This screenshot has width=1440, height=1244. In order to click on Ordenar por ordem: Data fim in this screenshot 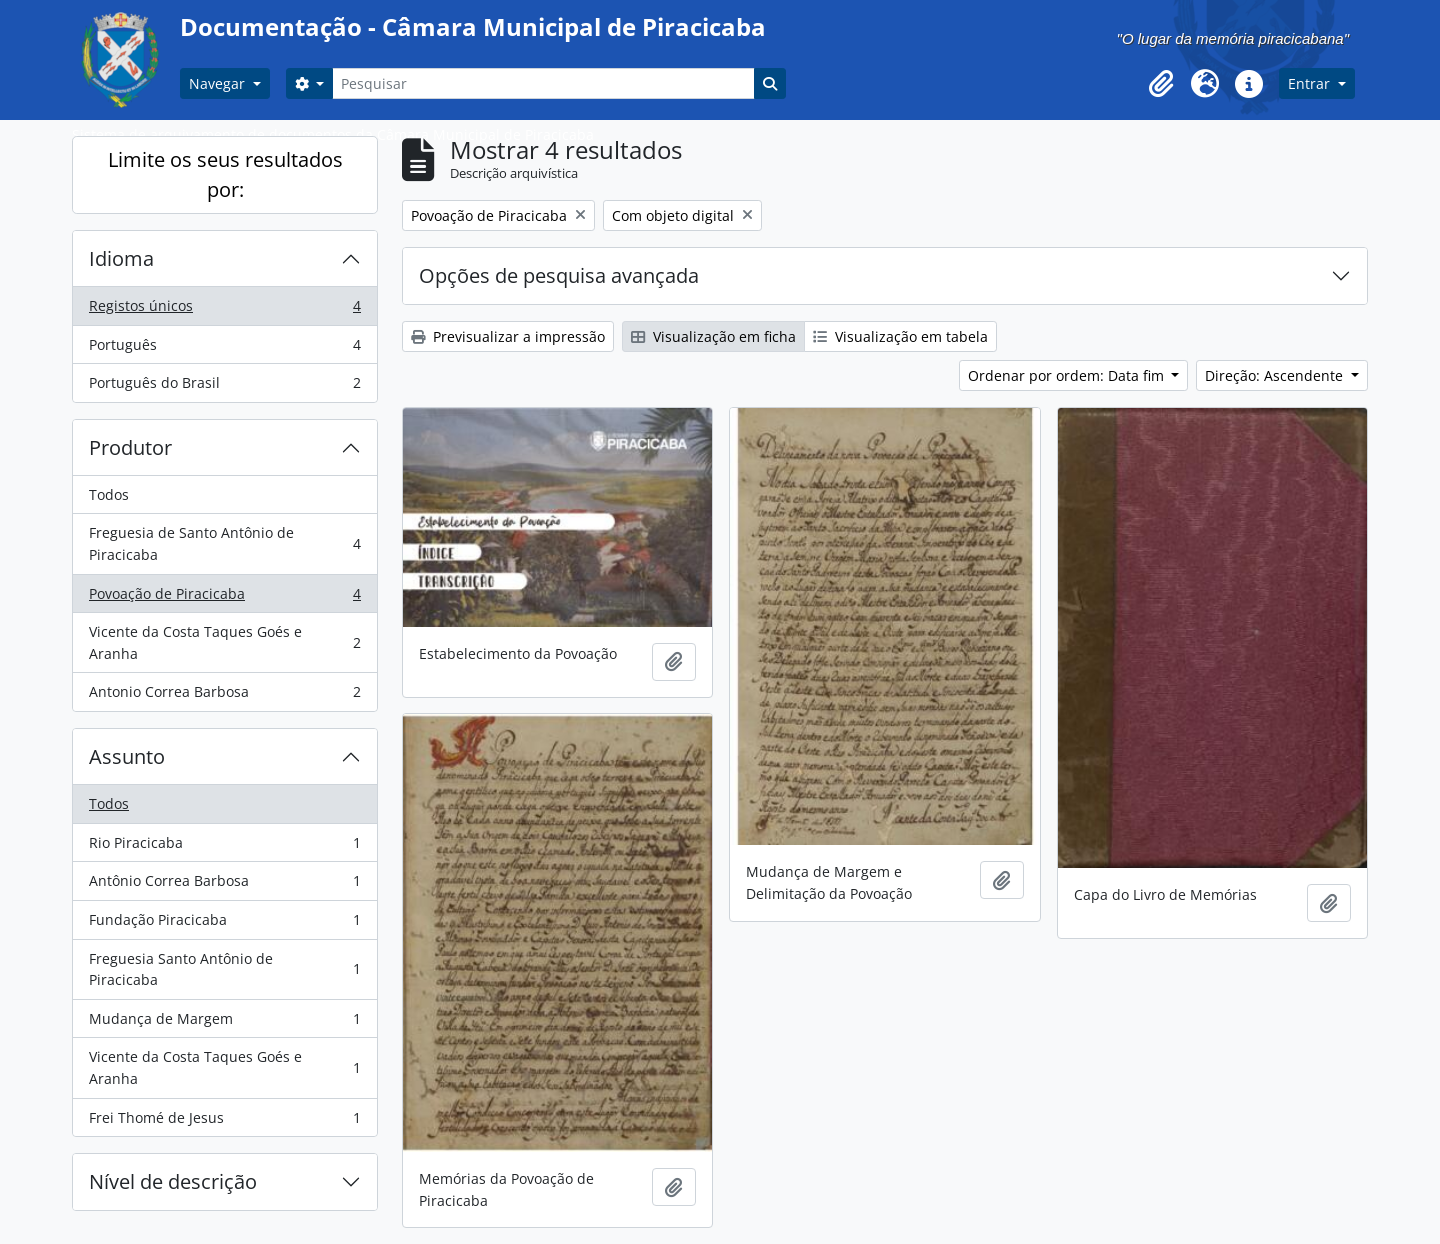, I will do `click(1068, 375)`.